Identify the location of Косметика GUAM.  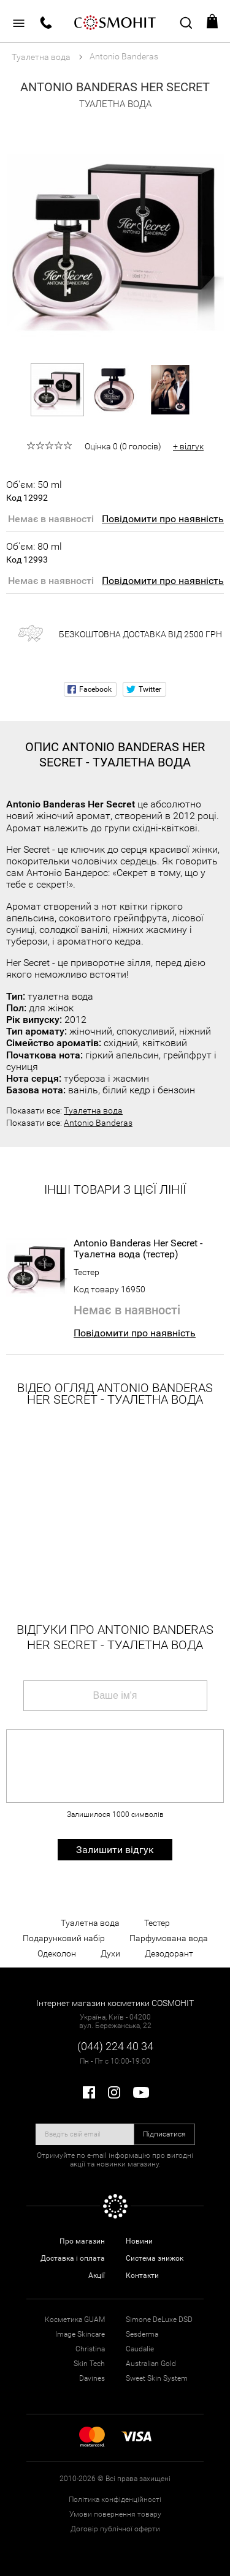
(75, 2319).